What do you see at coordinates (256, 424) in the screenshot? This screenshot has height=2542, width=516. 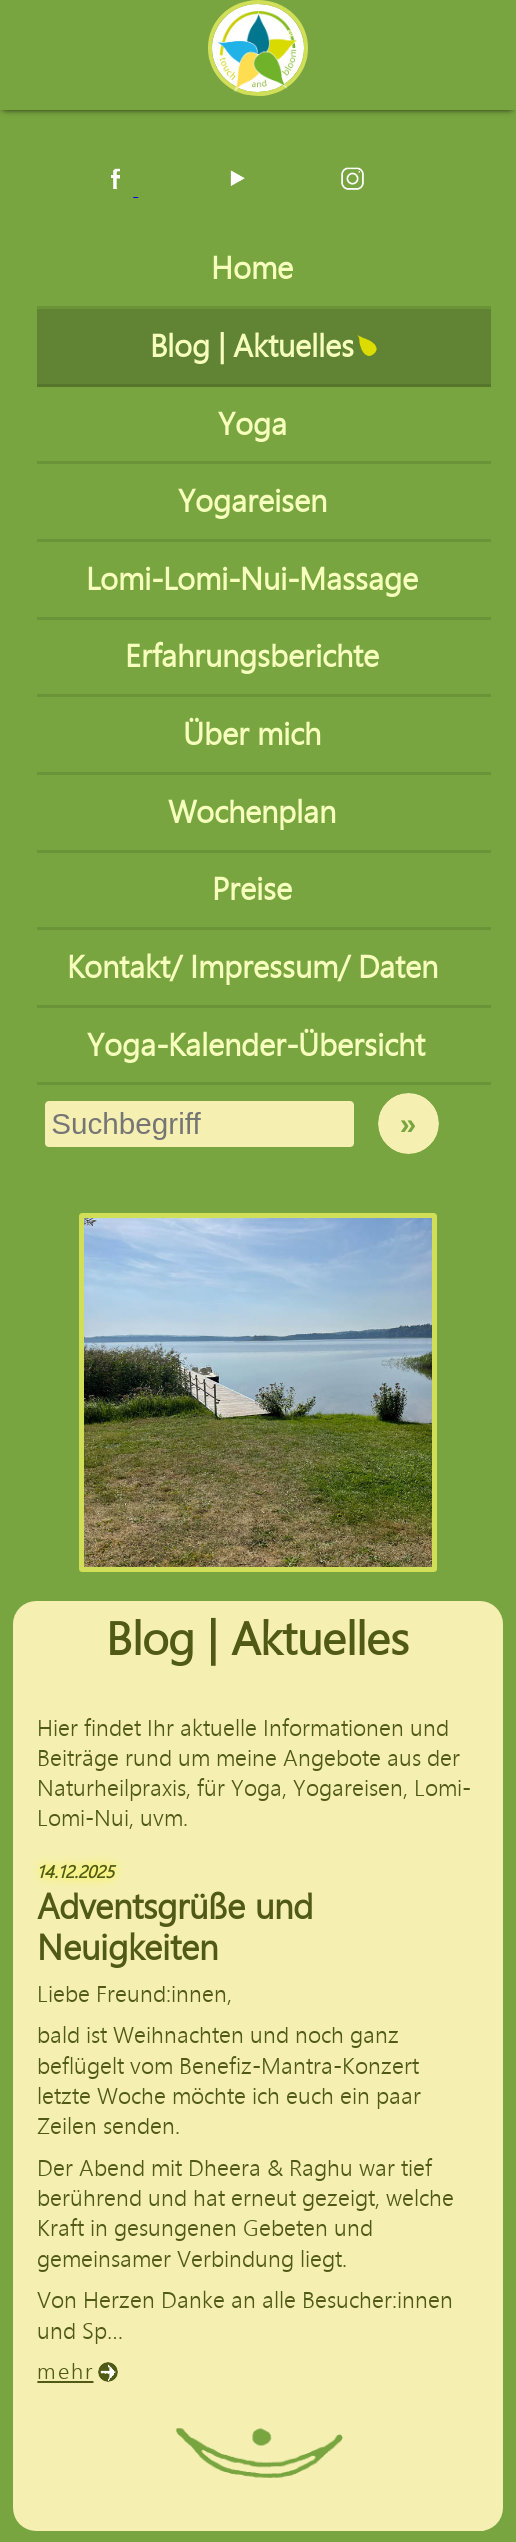 I see `Yoga` at bounding box center [256, 424].